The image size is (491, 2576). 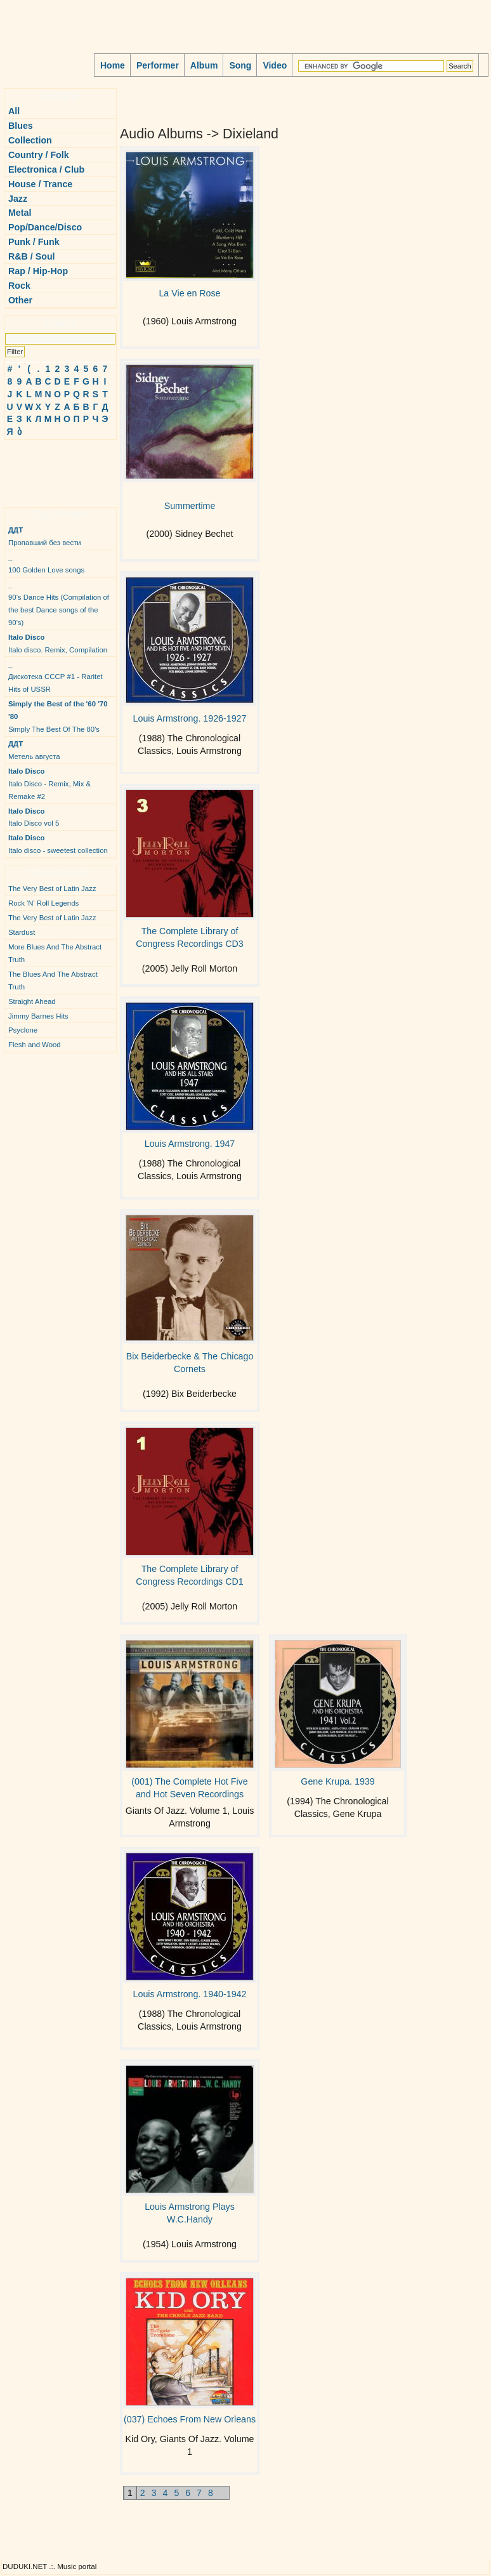 I want to click on The Blues And The Abstract Truth, so click(x=53, y=980).